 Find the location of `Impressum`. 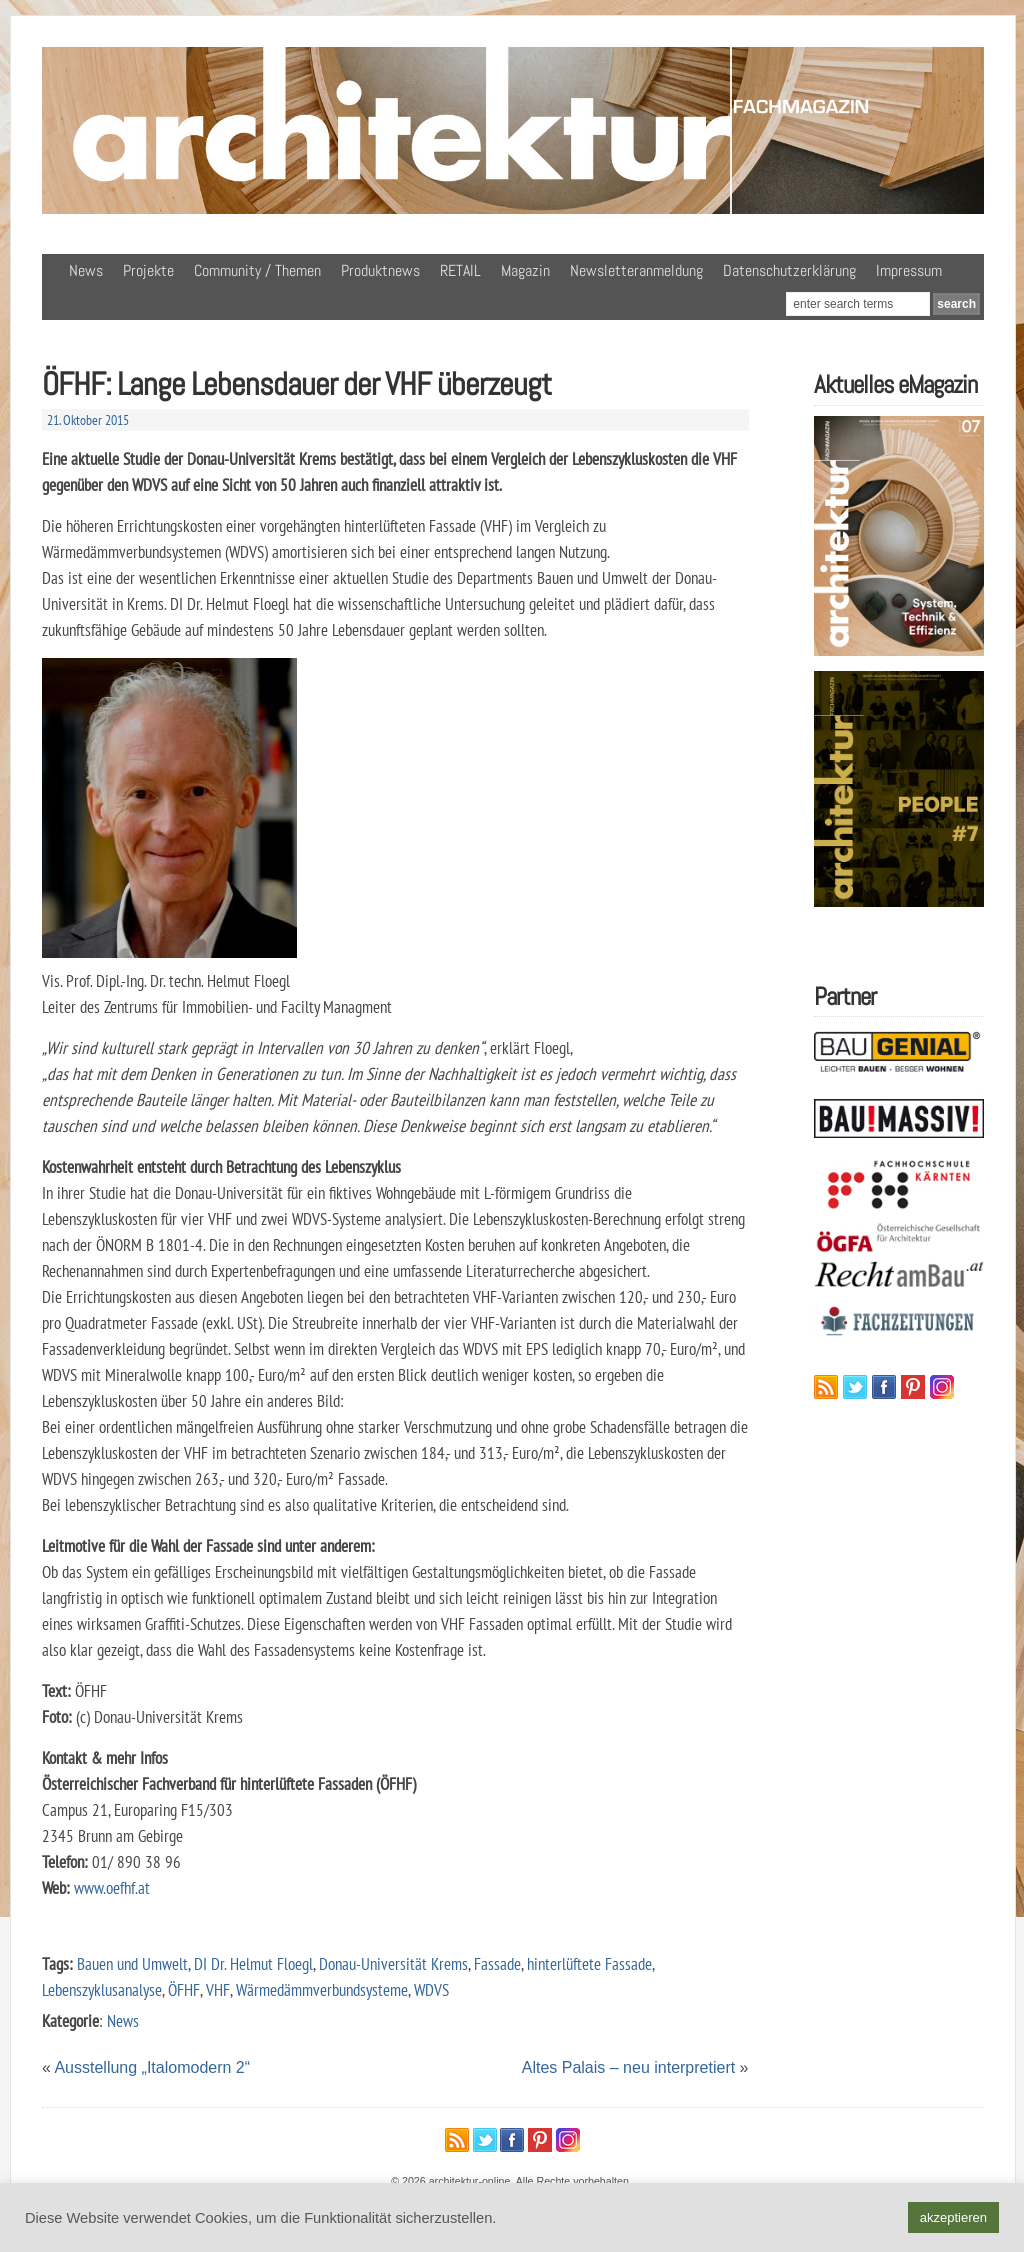

Impressum is located at coordinates (909, 270).